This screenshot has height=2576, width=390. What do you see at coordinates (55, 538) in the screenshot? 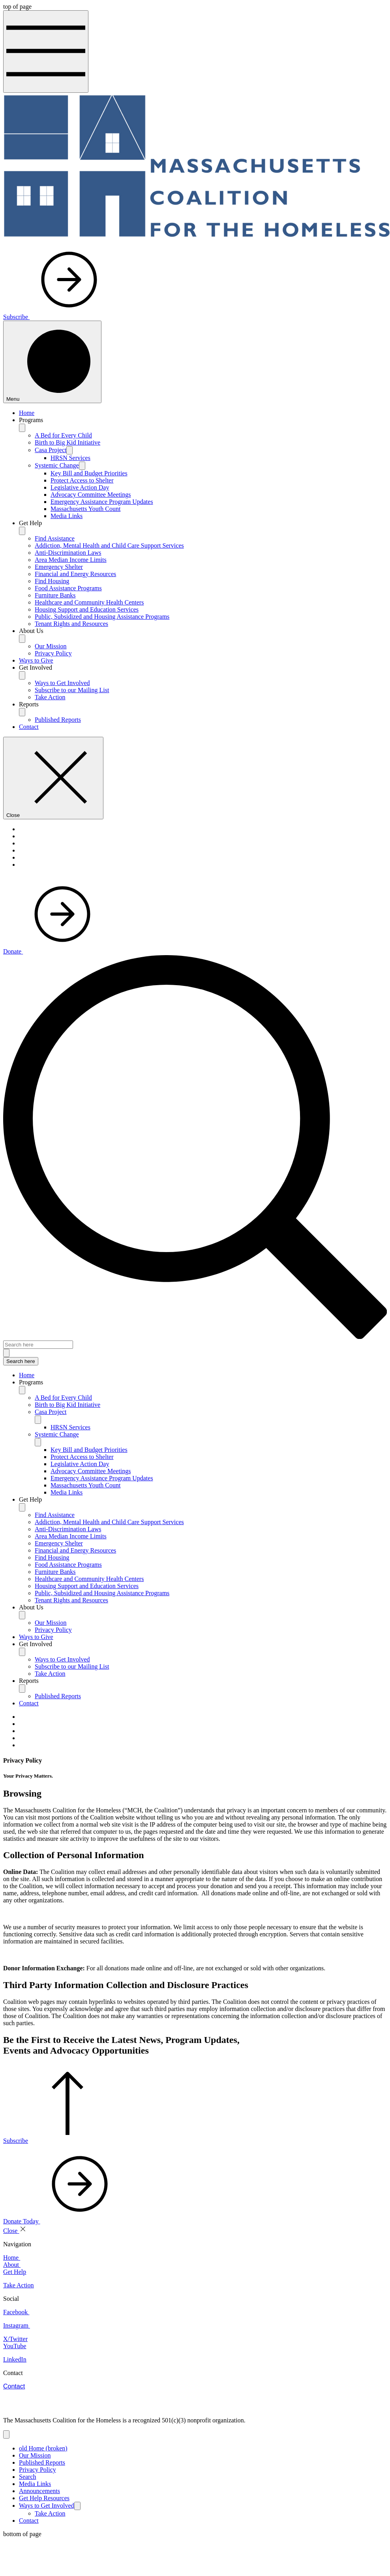
I see `Find Assistance` at bounding box center [55, 538].